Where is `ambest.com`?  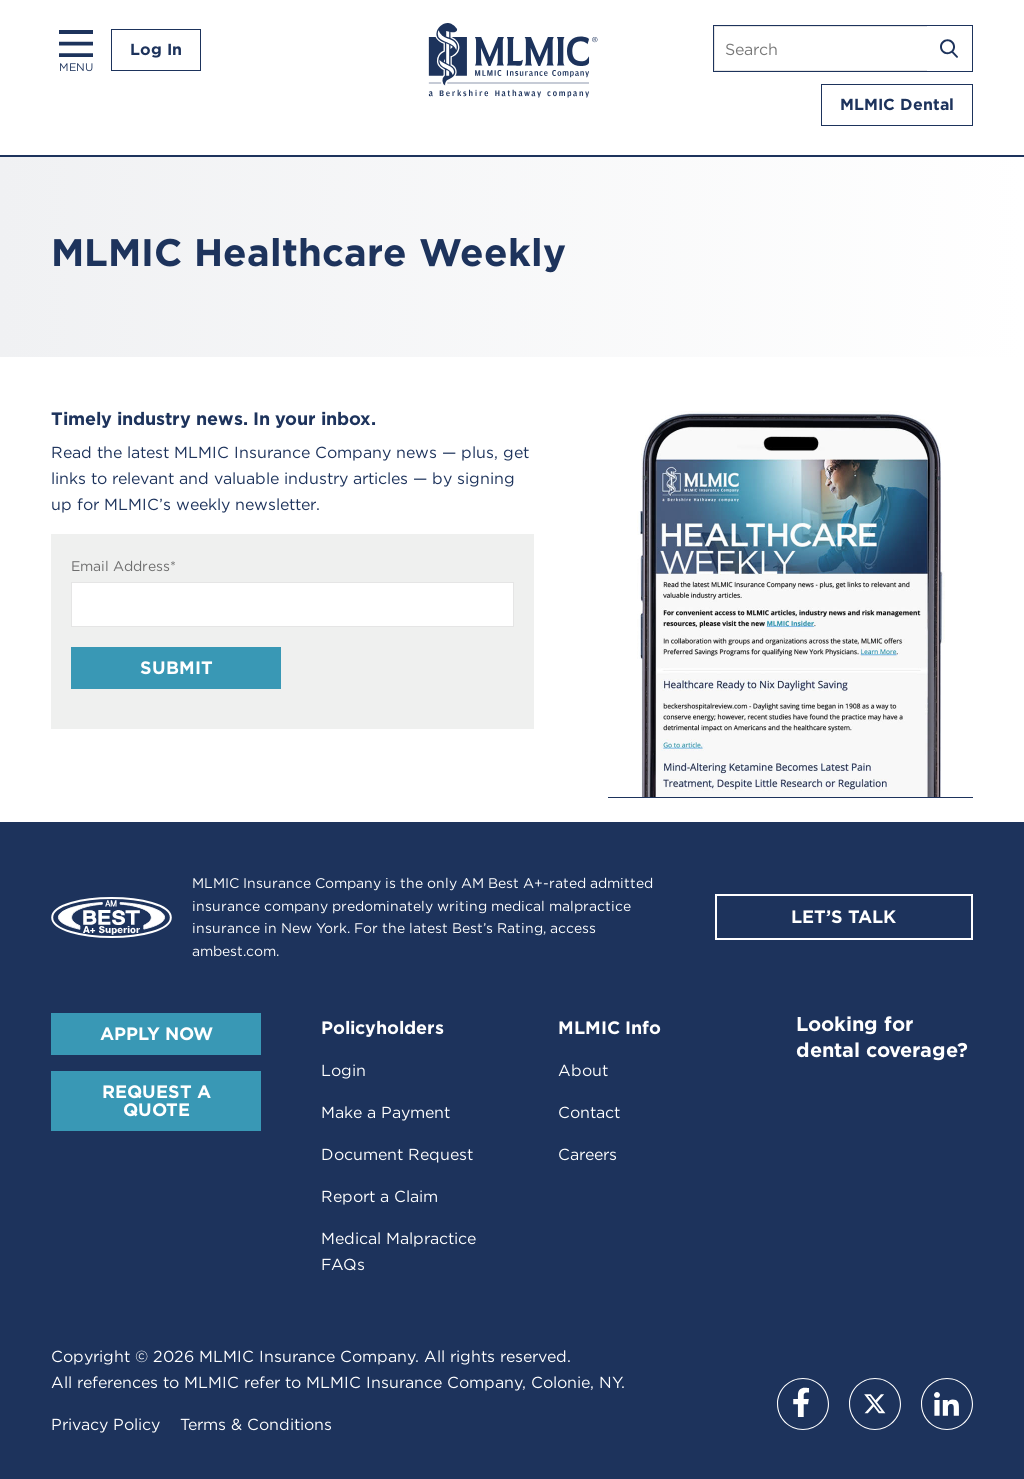 ambest.com is located at coordinates (234, 951).